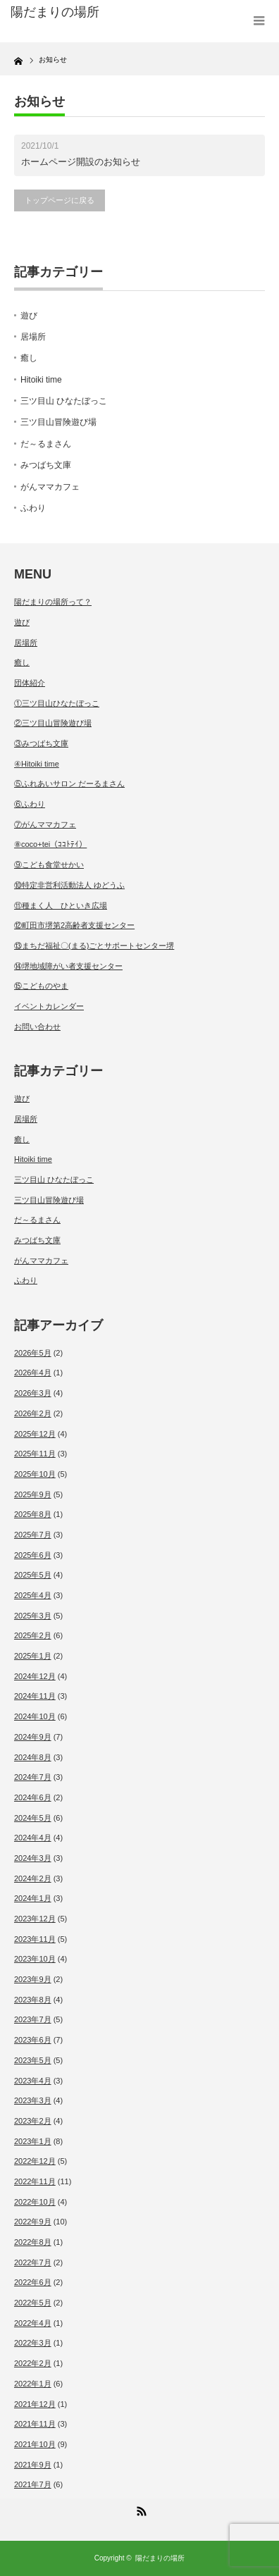  I want to click on 2022年10月, so click(35, 2202).